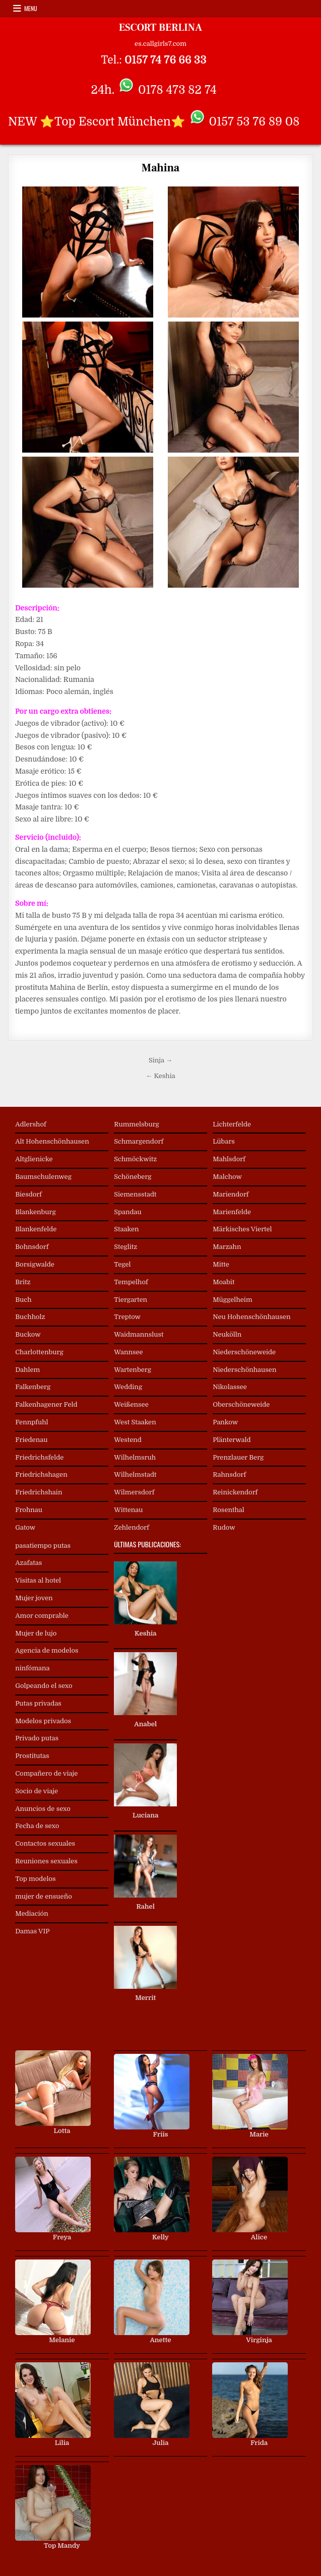 The width and height of the screenshot is (321, 2576). What do you see at coordinates (125, 1246) in the screenshot?
I see `Steglitz` at bounding box center [125, 1246].